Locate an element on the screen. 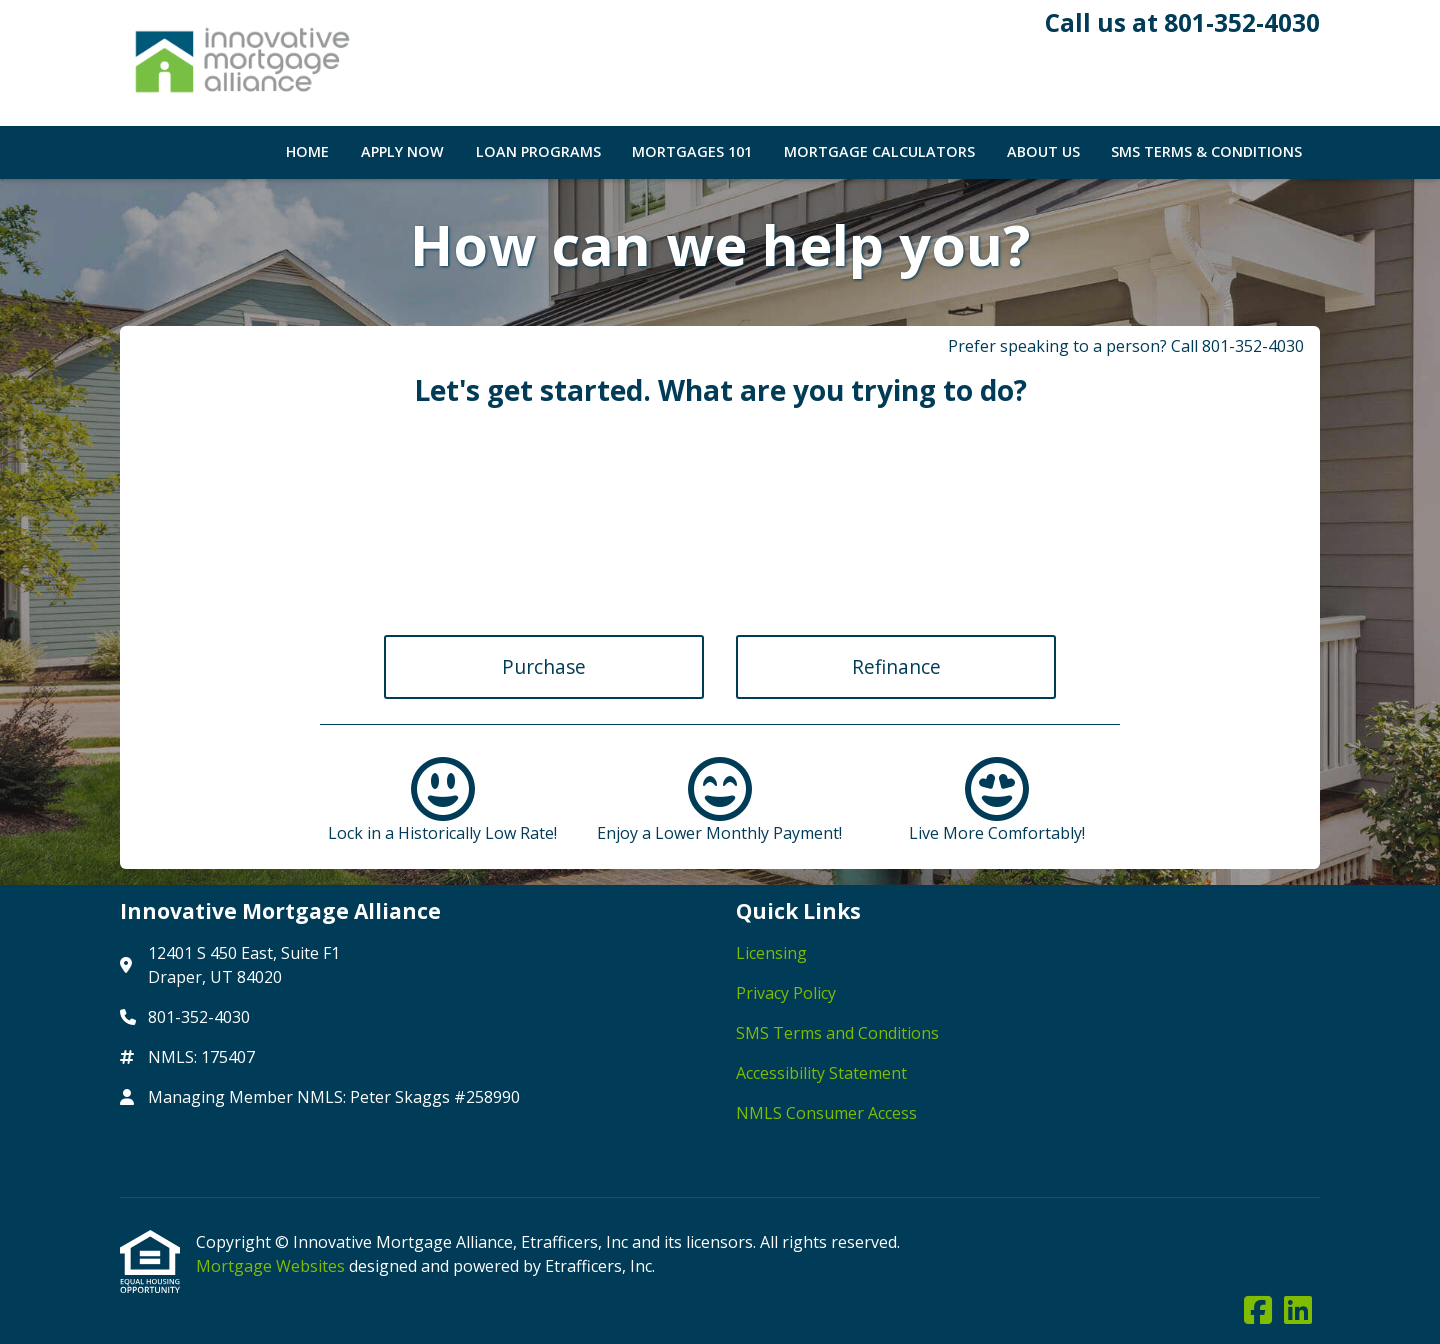 This screenshot has width=1440, height=1344. NMLS Consumer Access [Quick Link 5] is located at coordinates (826, 1113).